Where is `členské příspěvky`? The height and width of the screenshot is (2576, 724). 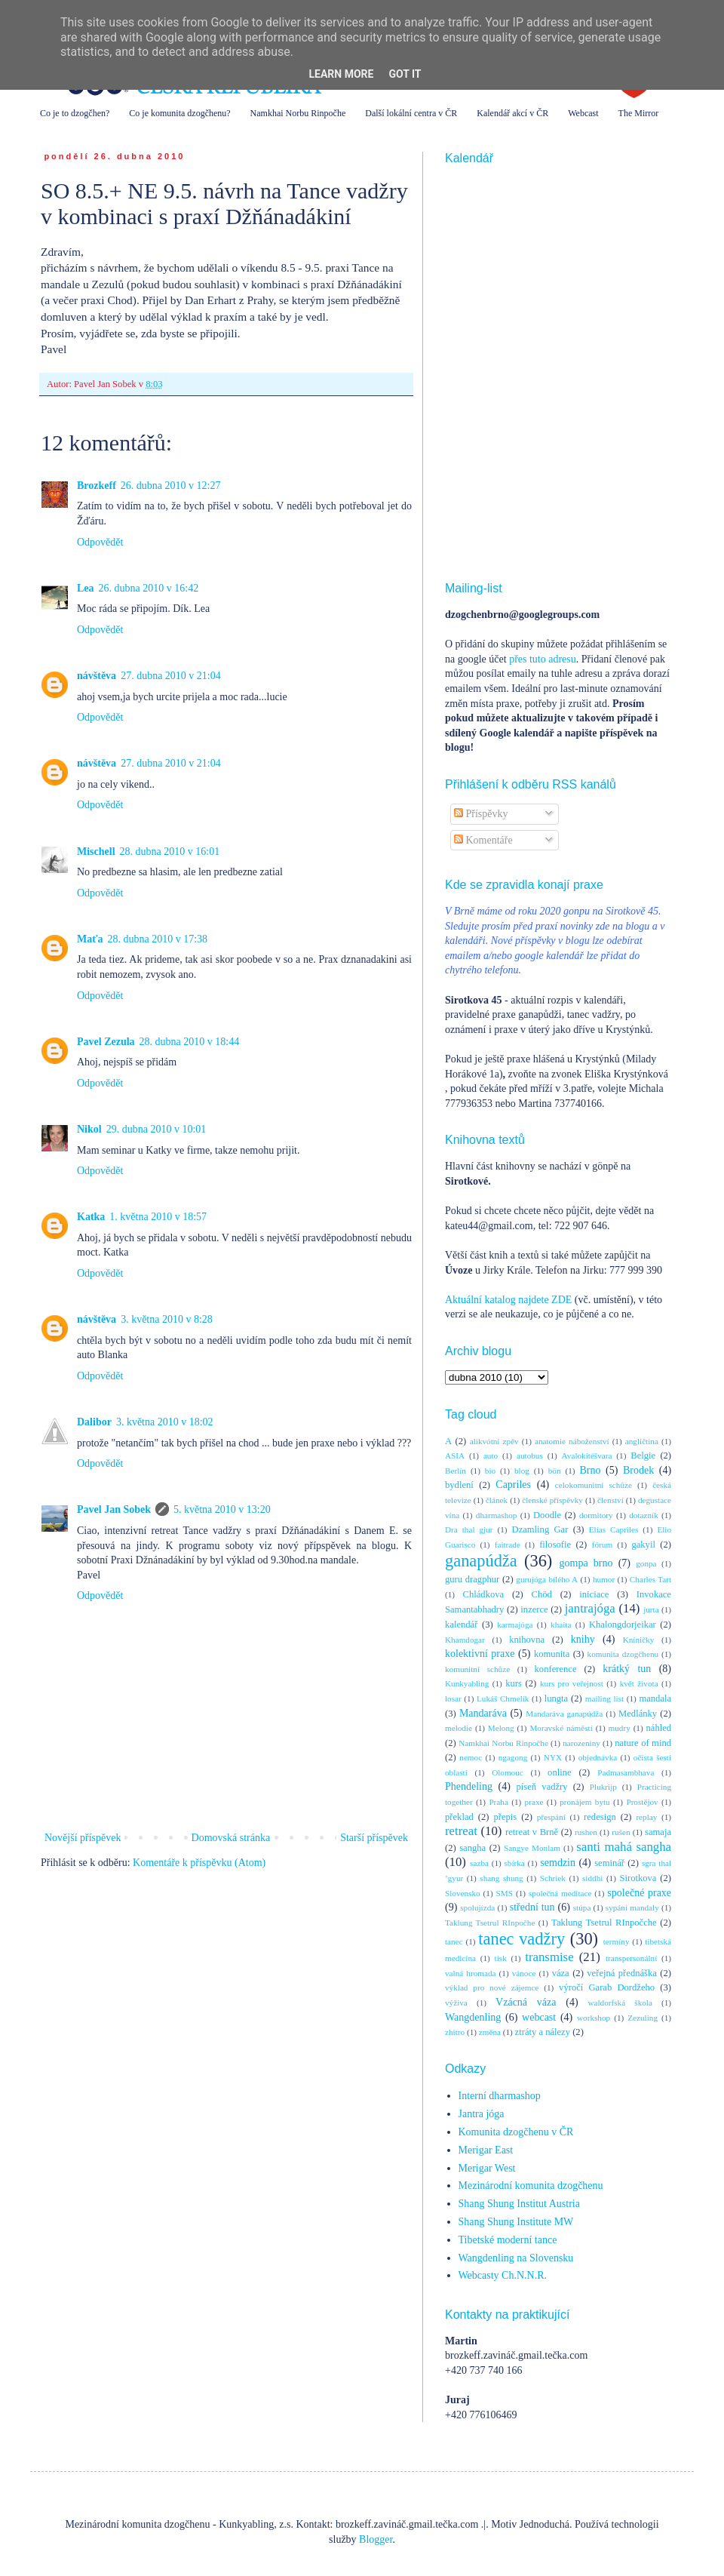 členské příspěvky is located at coordinates (552, 1500).